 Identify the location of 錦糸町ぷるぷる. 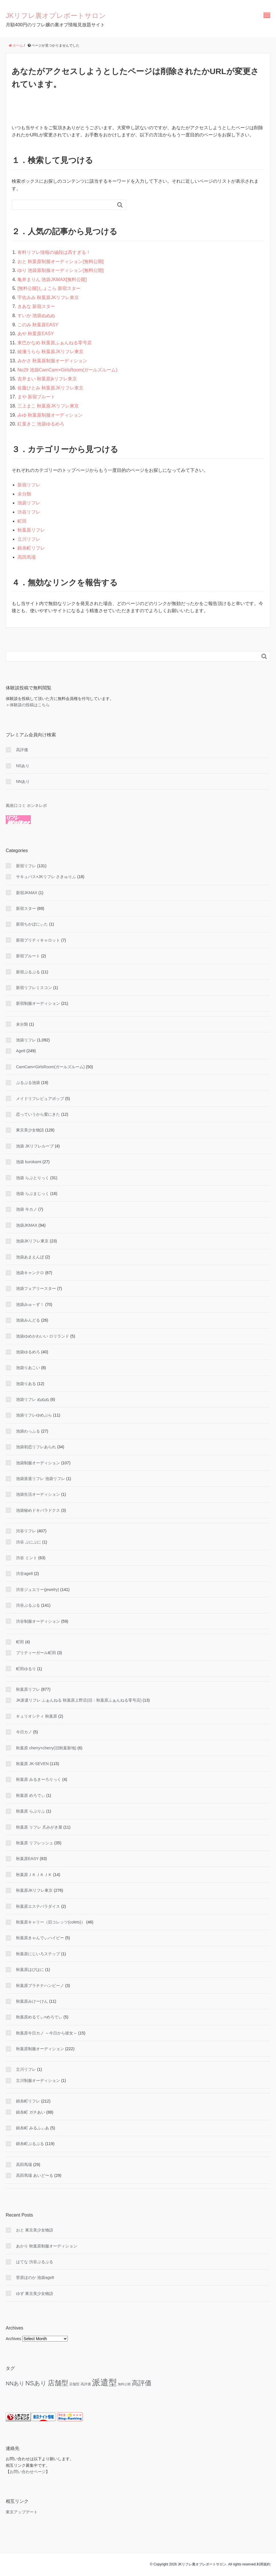
(30, 2143).